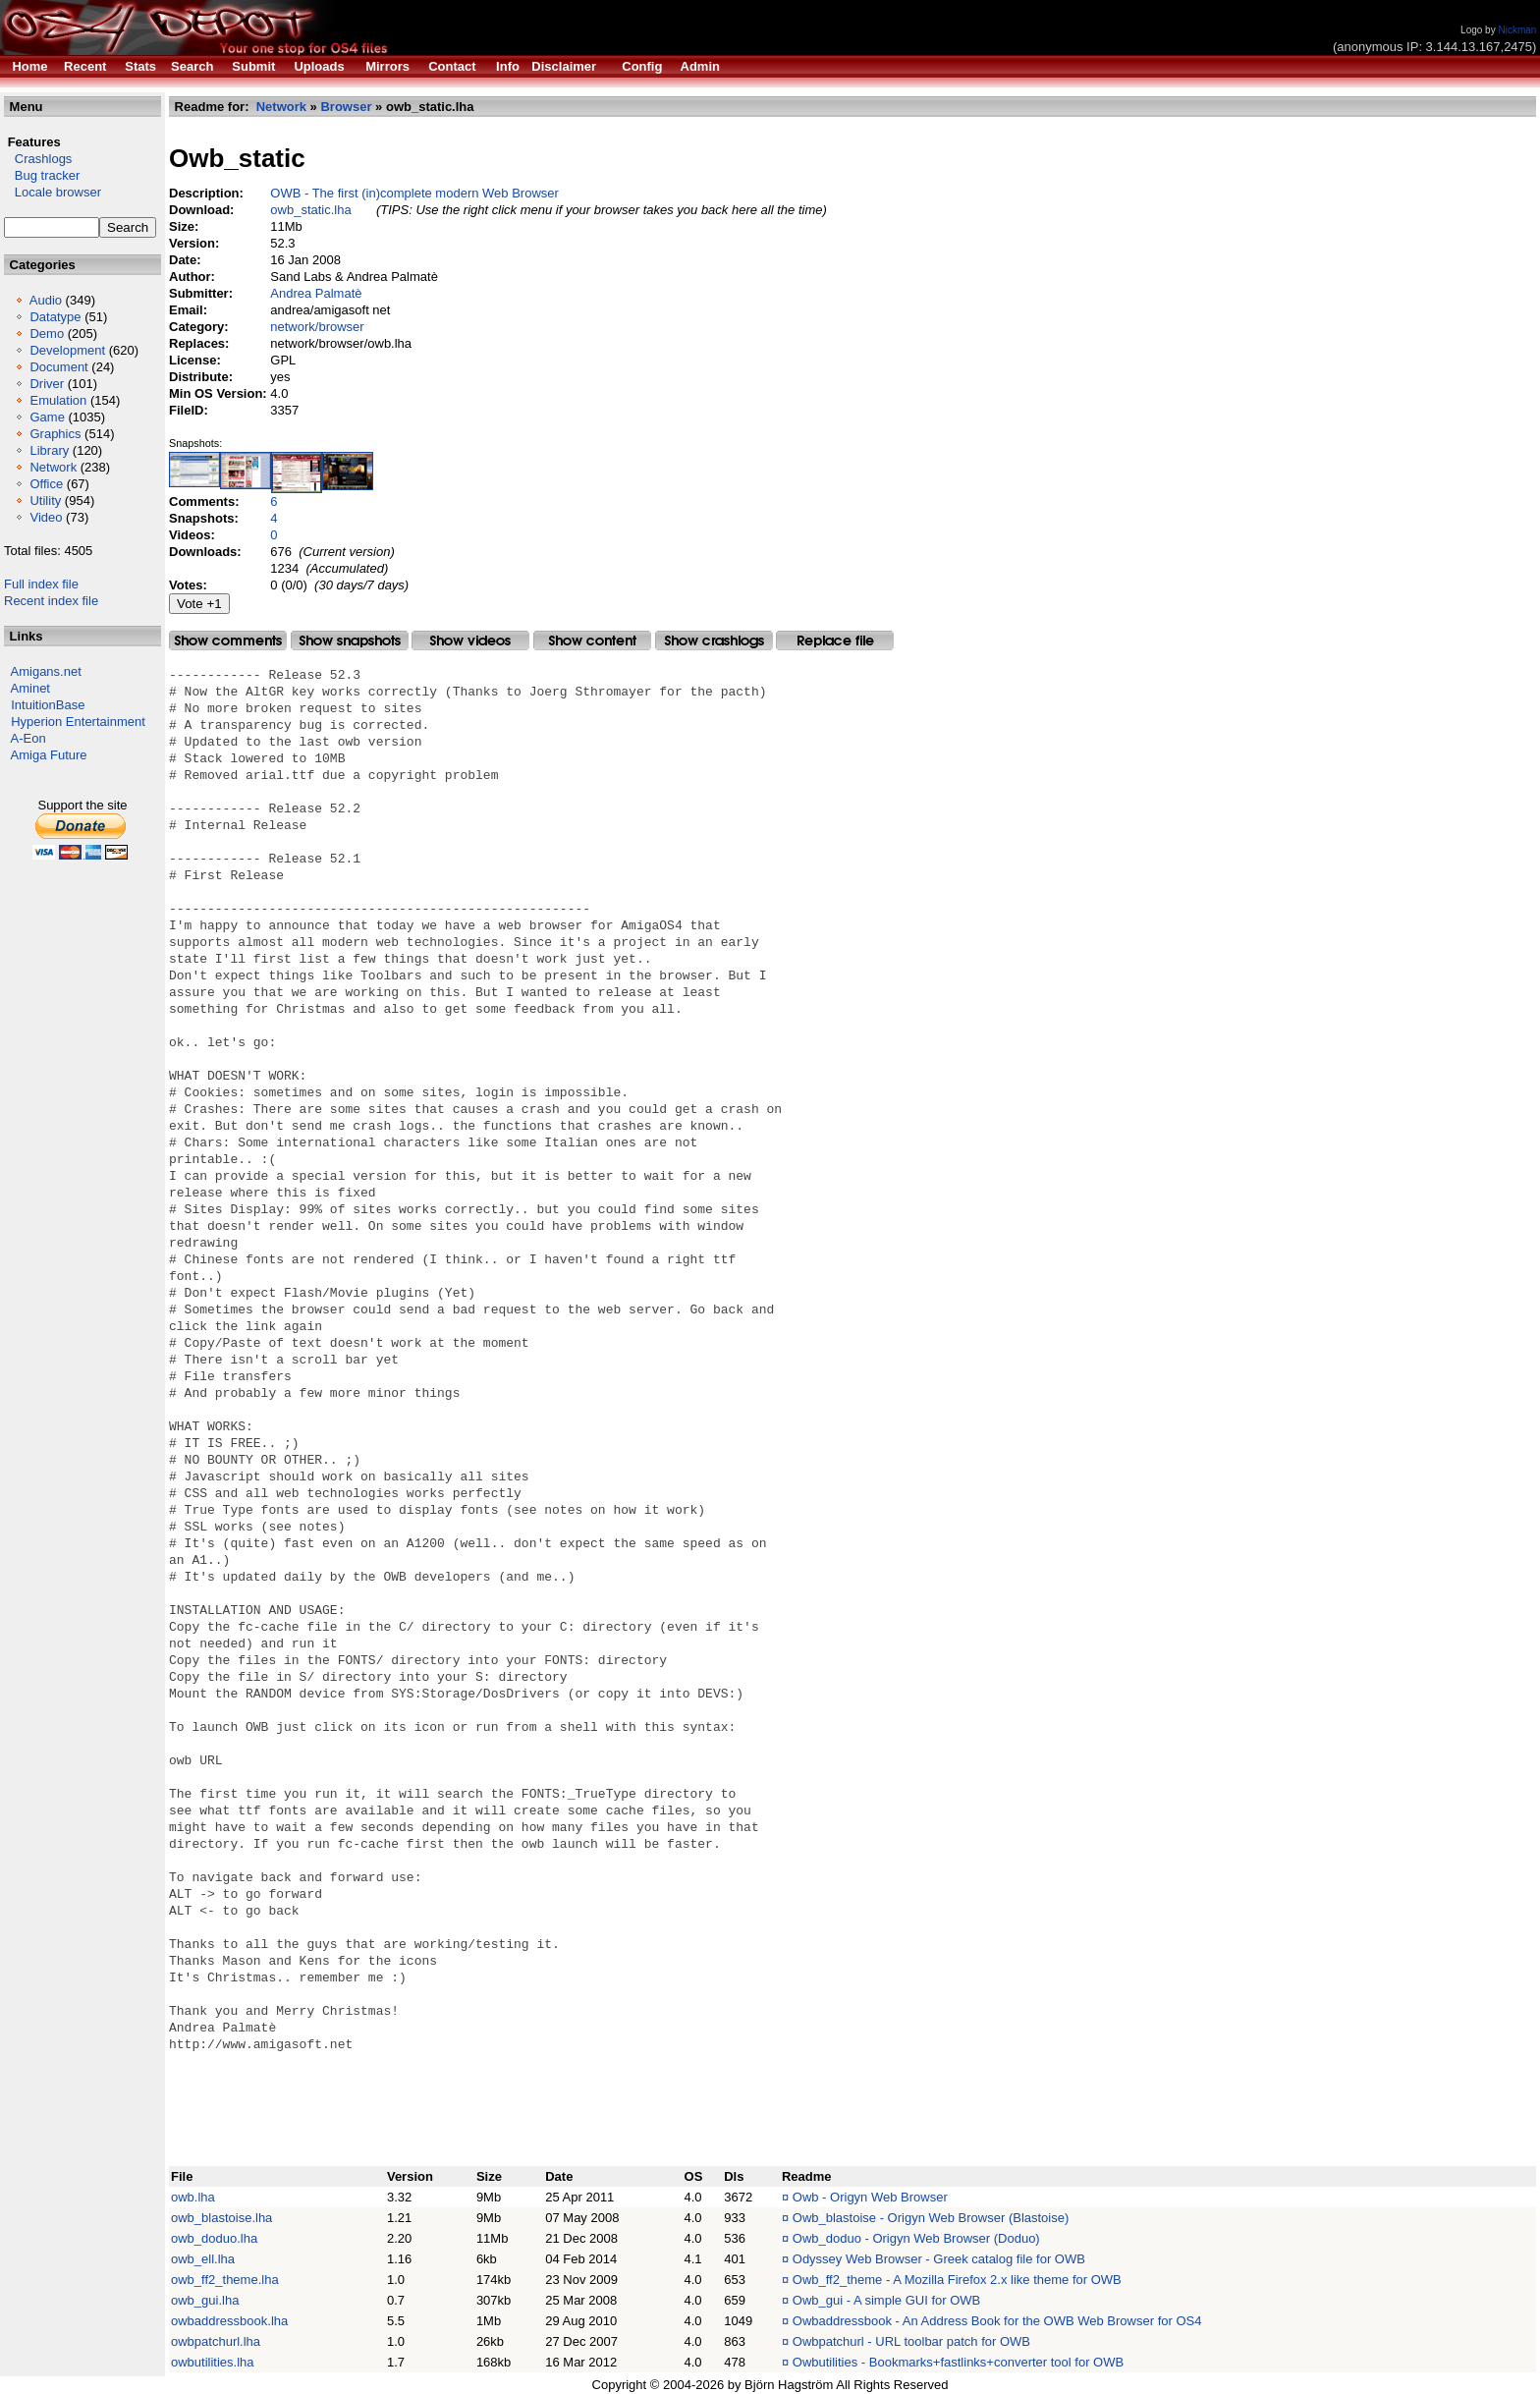 The image size is (1540, 2394). What do you see at coordinates (46, 417) in the screenshot?
I see `Game` at bounding box center [46, 417].